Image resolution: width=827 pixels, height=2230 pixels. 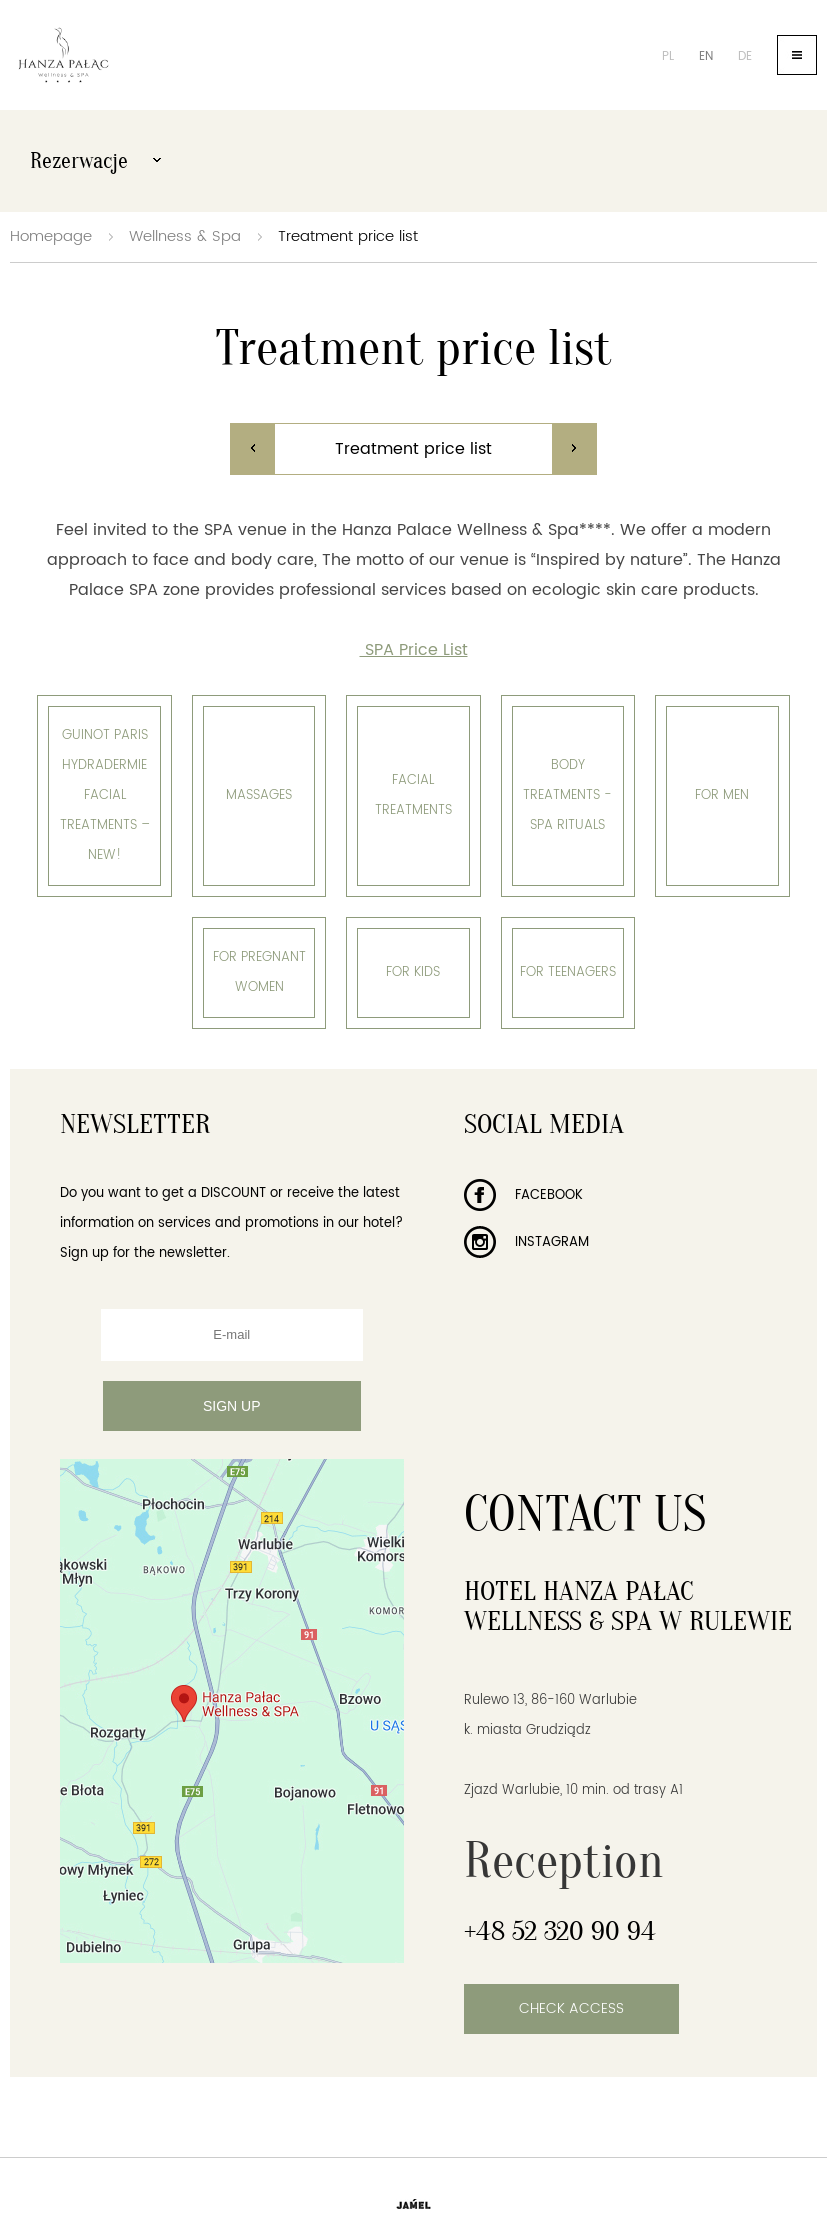 What do you see at coordinates (722, 795) in the screenshot?
I see `For men` at bounding box center [722, 795].